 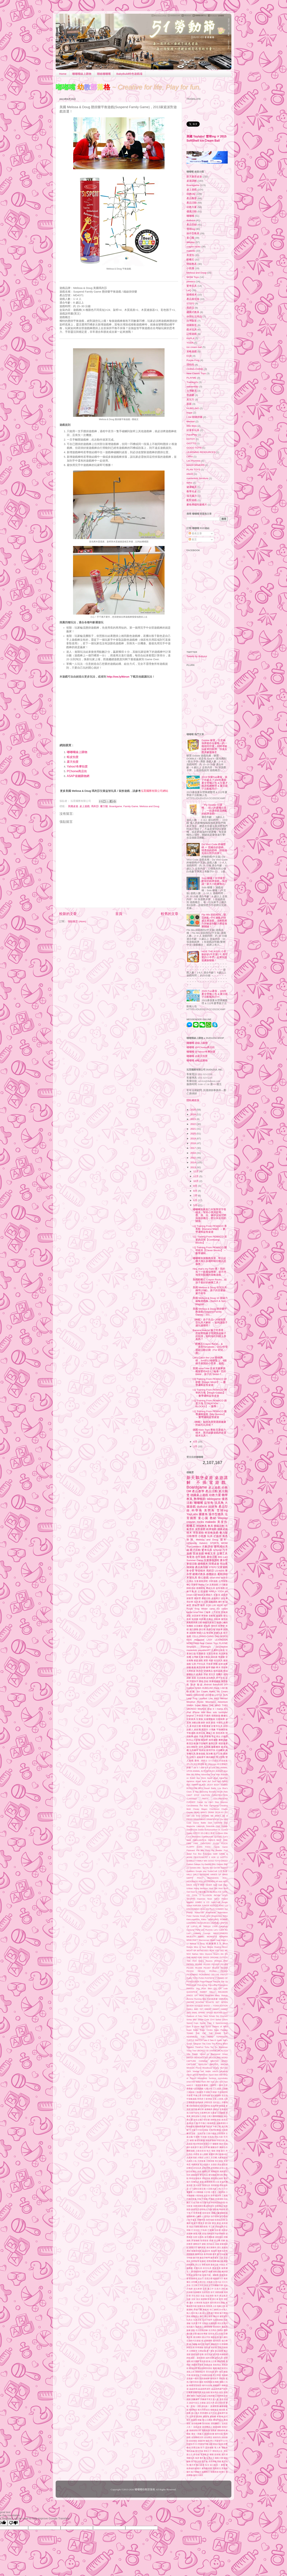 What do you see at coordinates (201, 1978) in the screenshot?
I see `PUSH` at bounding box center [201, 1978].